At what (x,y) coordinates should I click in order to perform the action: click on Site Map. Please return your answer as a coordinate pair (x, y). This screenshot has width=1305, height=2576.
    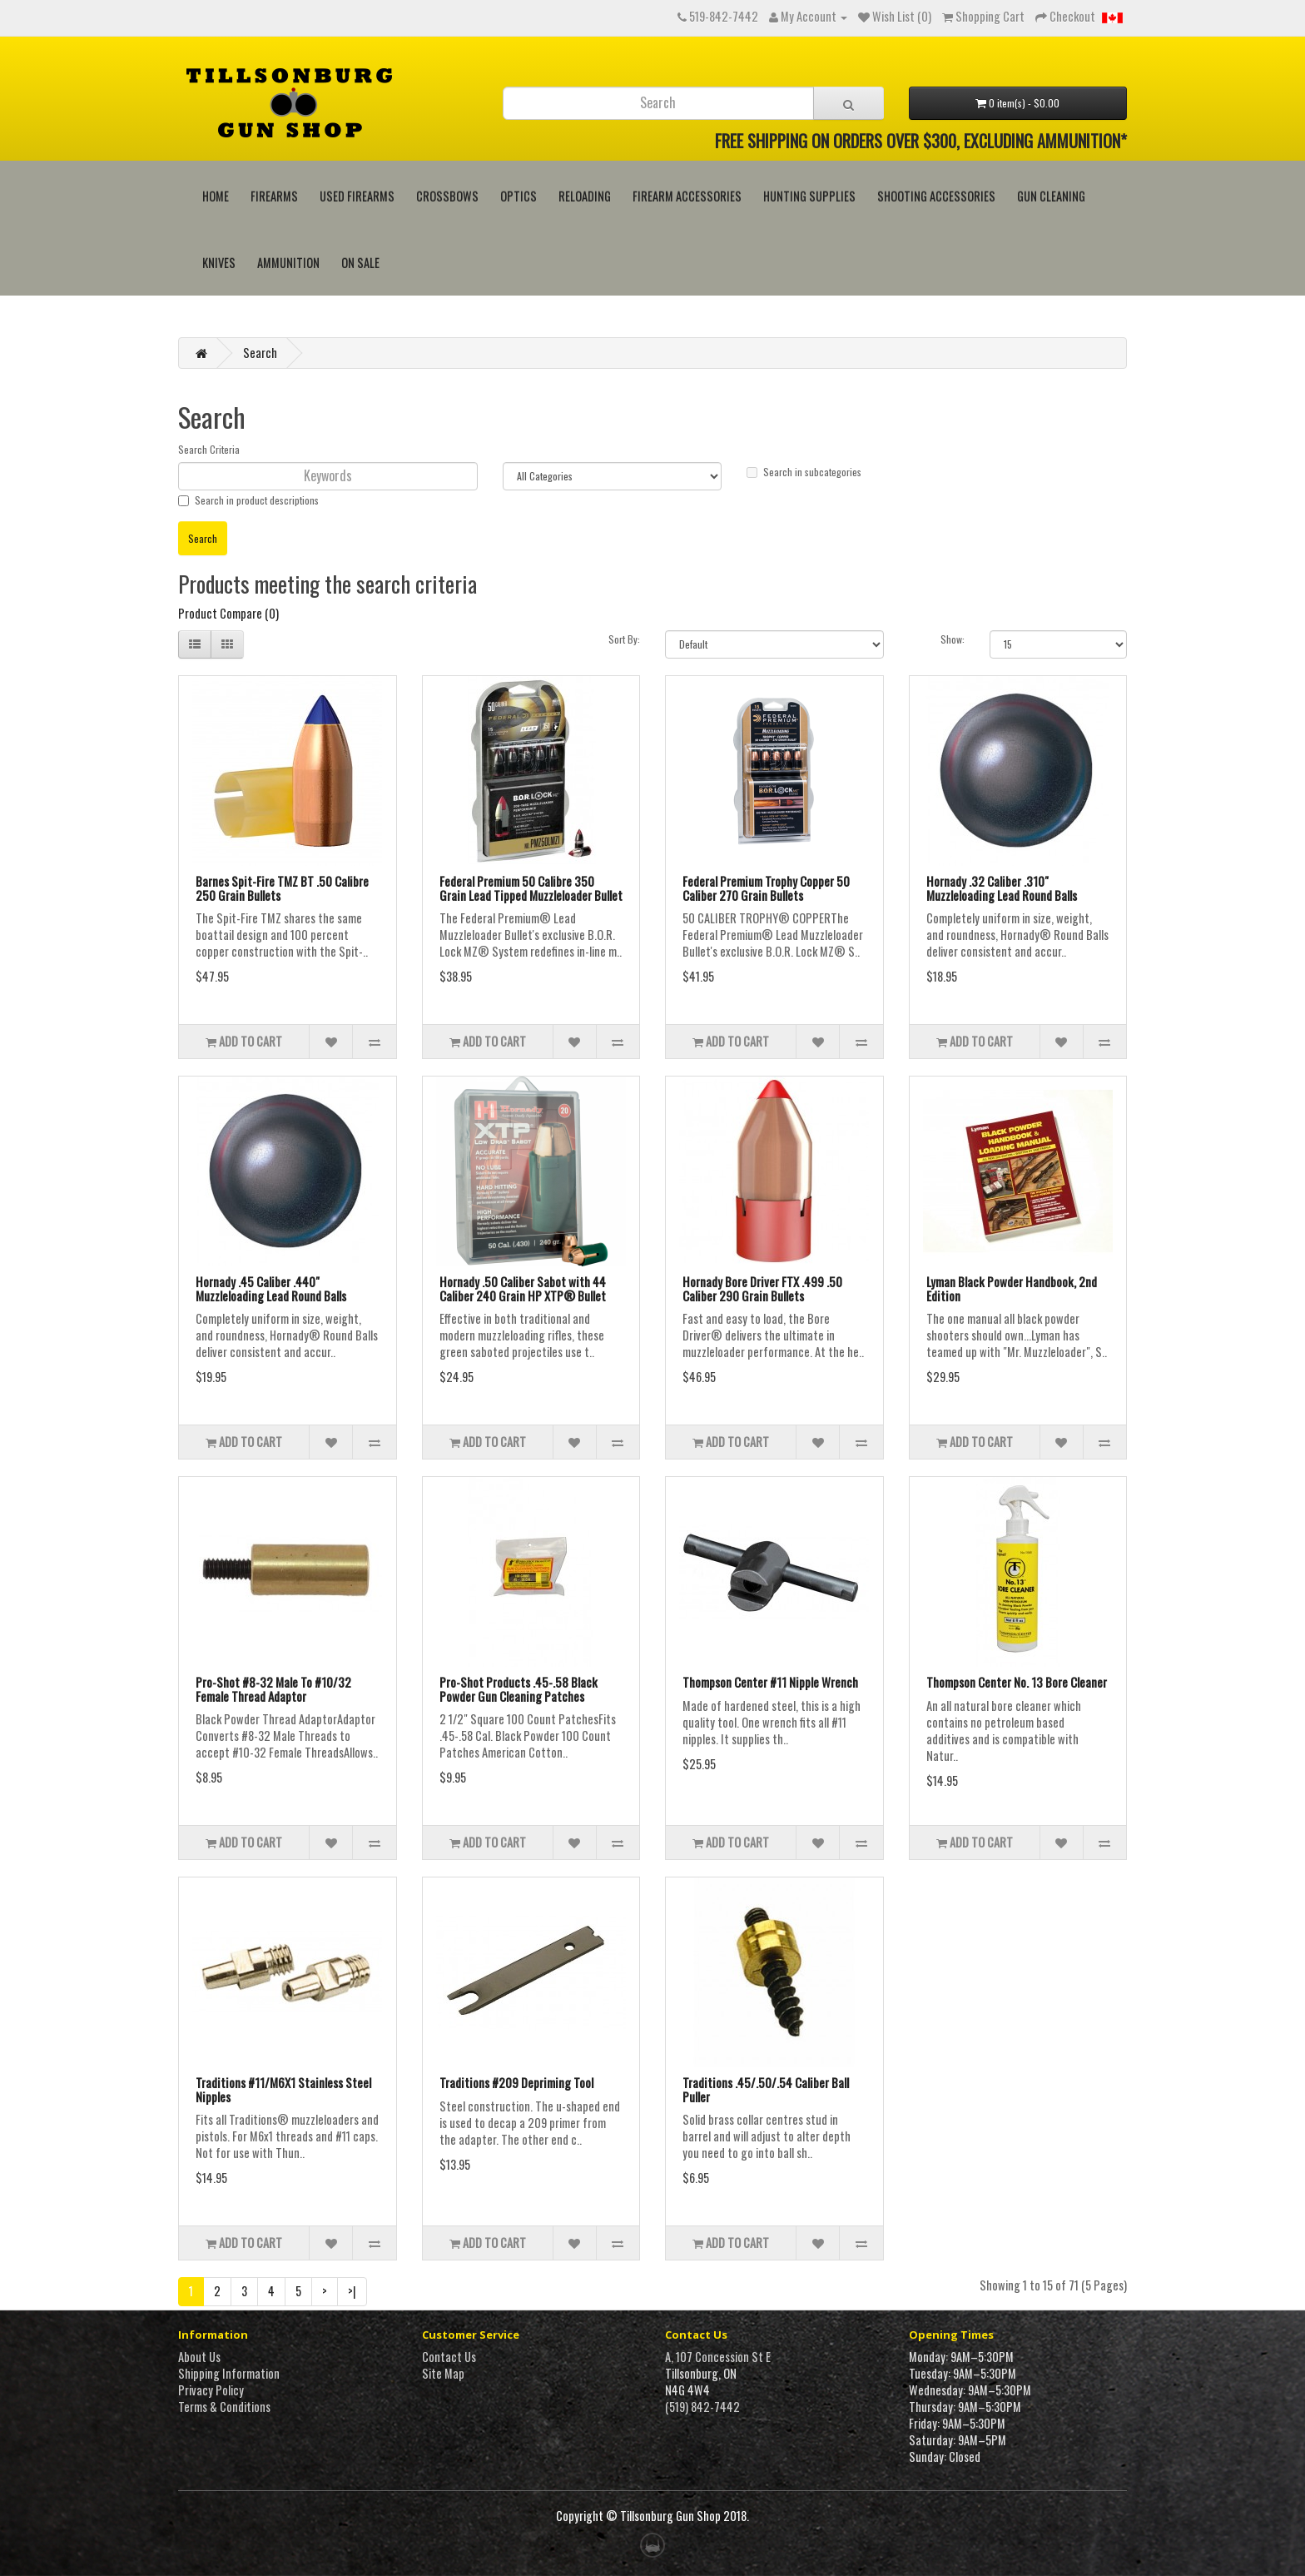
    Looking at the image, I should click on (443, 2373).